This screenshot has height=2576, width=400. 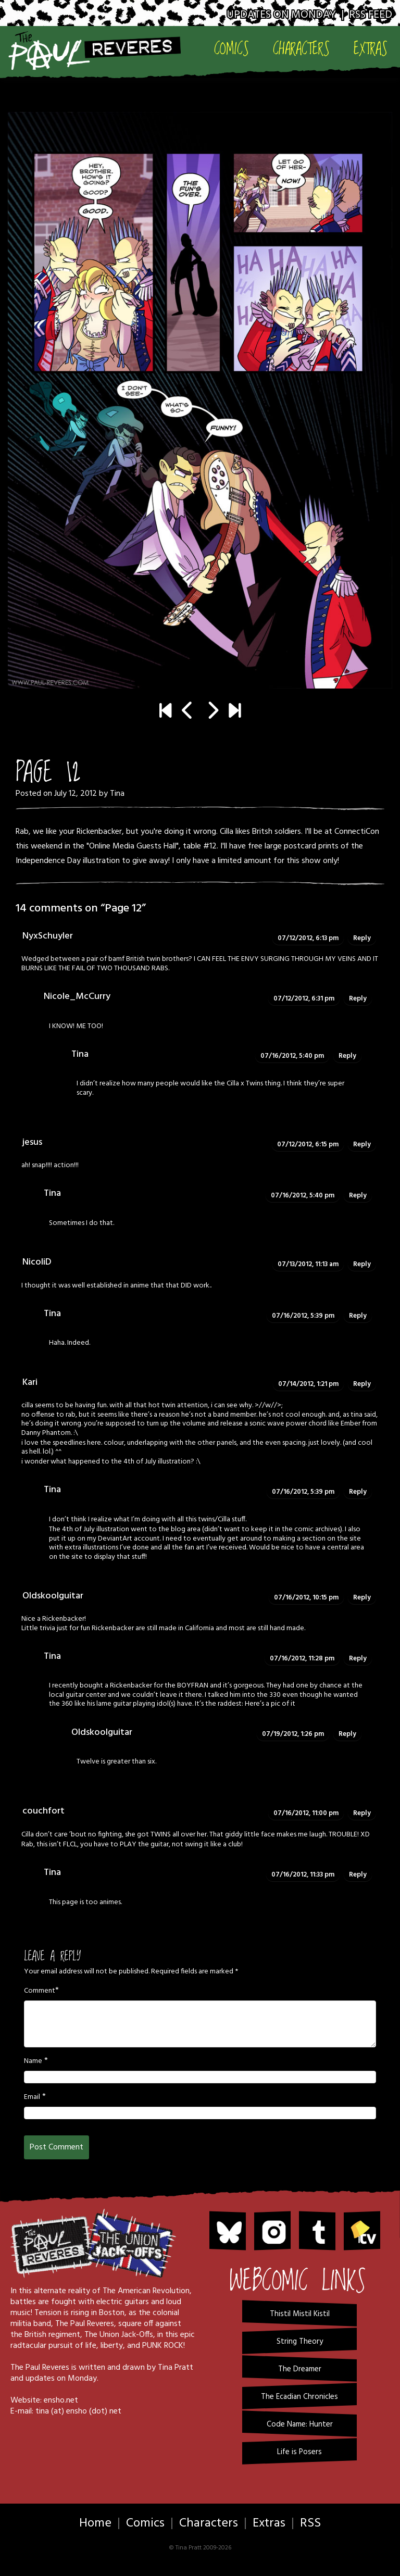 What do you see at coordinates (30, 1382) in the screenshot?
I see `Kari` at bounding box center [30, 1382].